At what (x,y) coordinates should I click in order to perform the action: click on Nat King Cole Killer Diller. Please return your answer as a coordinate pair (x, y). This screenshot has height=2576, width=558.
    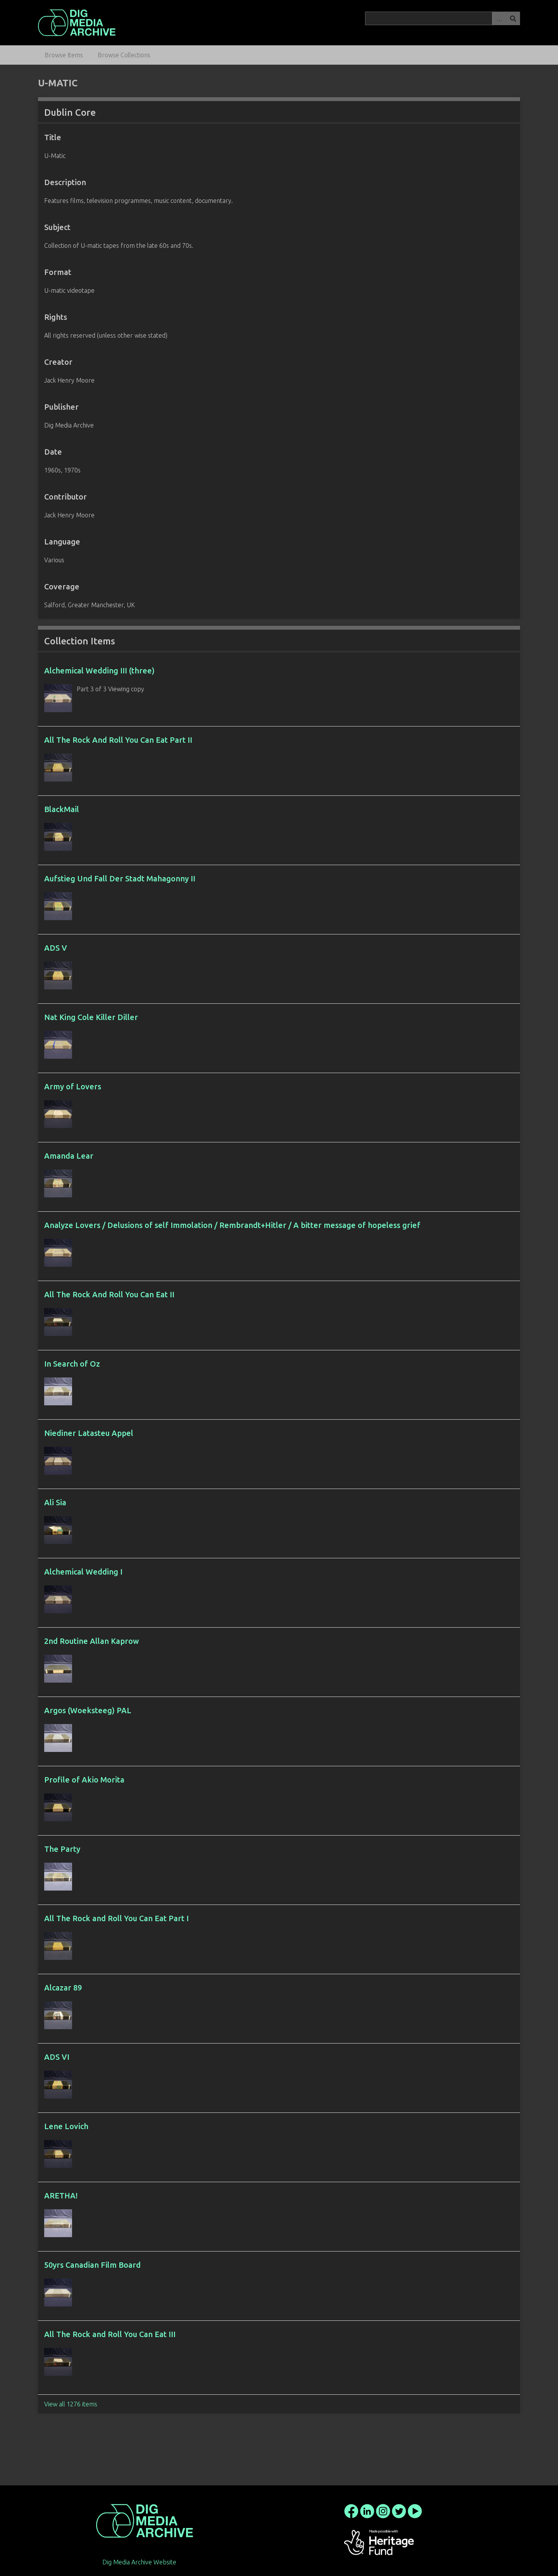
    Looking at the image, I should click on (91, 1017).